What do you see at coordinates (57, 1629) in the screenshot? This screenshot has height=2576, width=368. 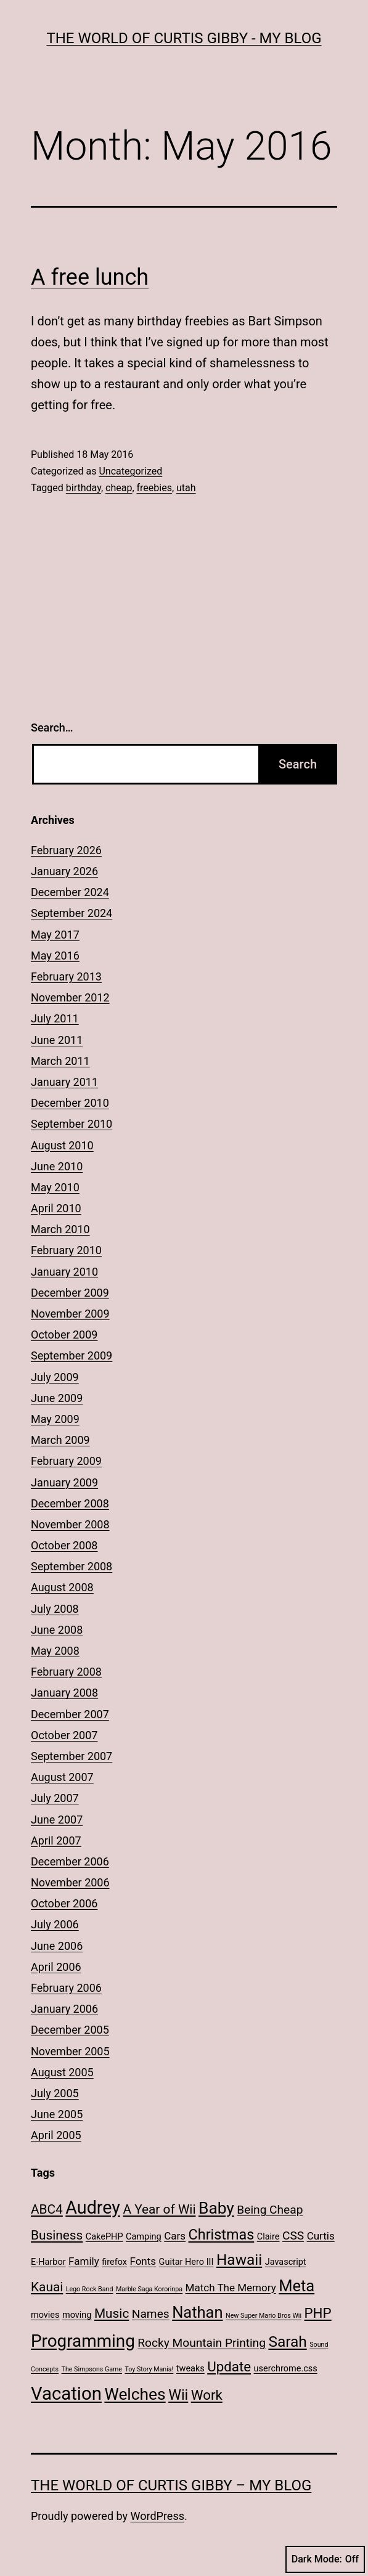 I see `June 2008` at bounding box center [57, 1629].